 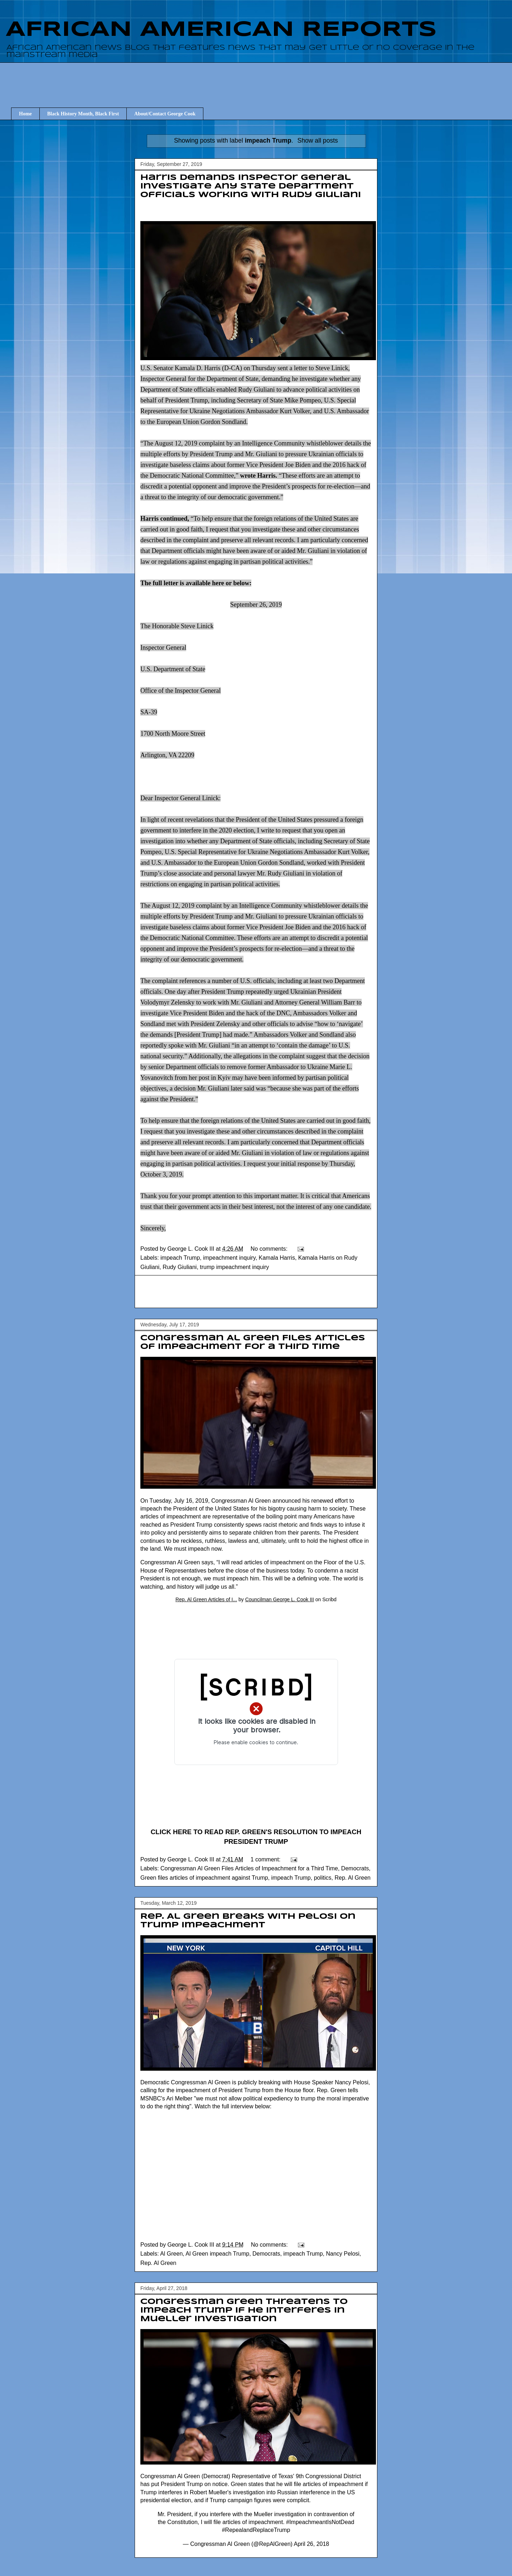 What do you see at coordinates (217, 2254) in the screenshot?
I see `Al Green impeach Trump` at bounding box center [217, 2254].